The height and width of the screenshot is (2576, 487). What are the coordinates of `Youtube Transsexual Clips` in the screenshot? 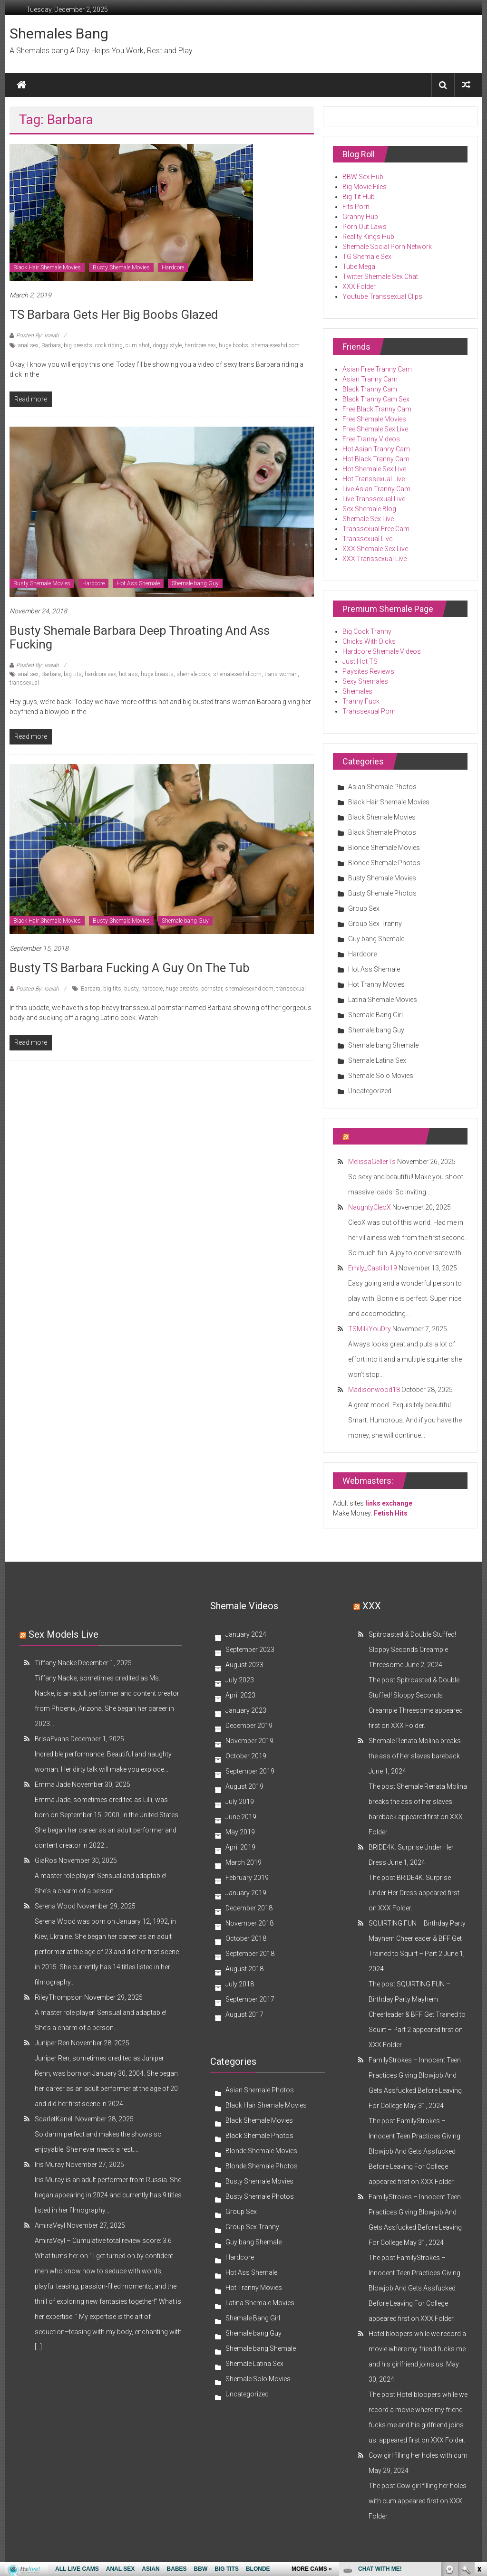 It's located at (382, 296).